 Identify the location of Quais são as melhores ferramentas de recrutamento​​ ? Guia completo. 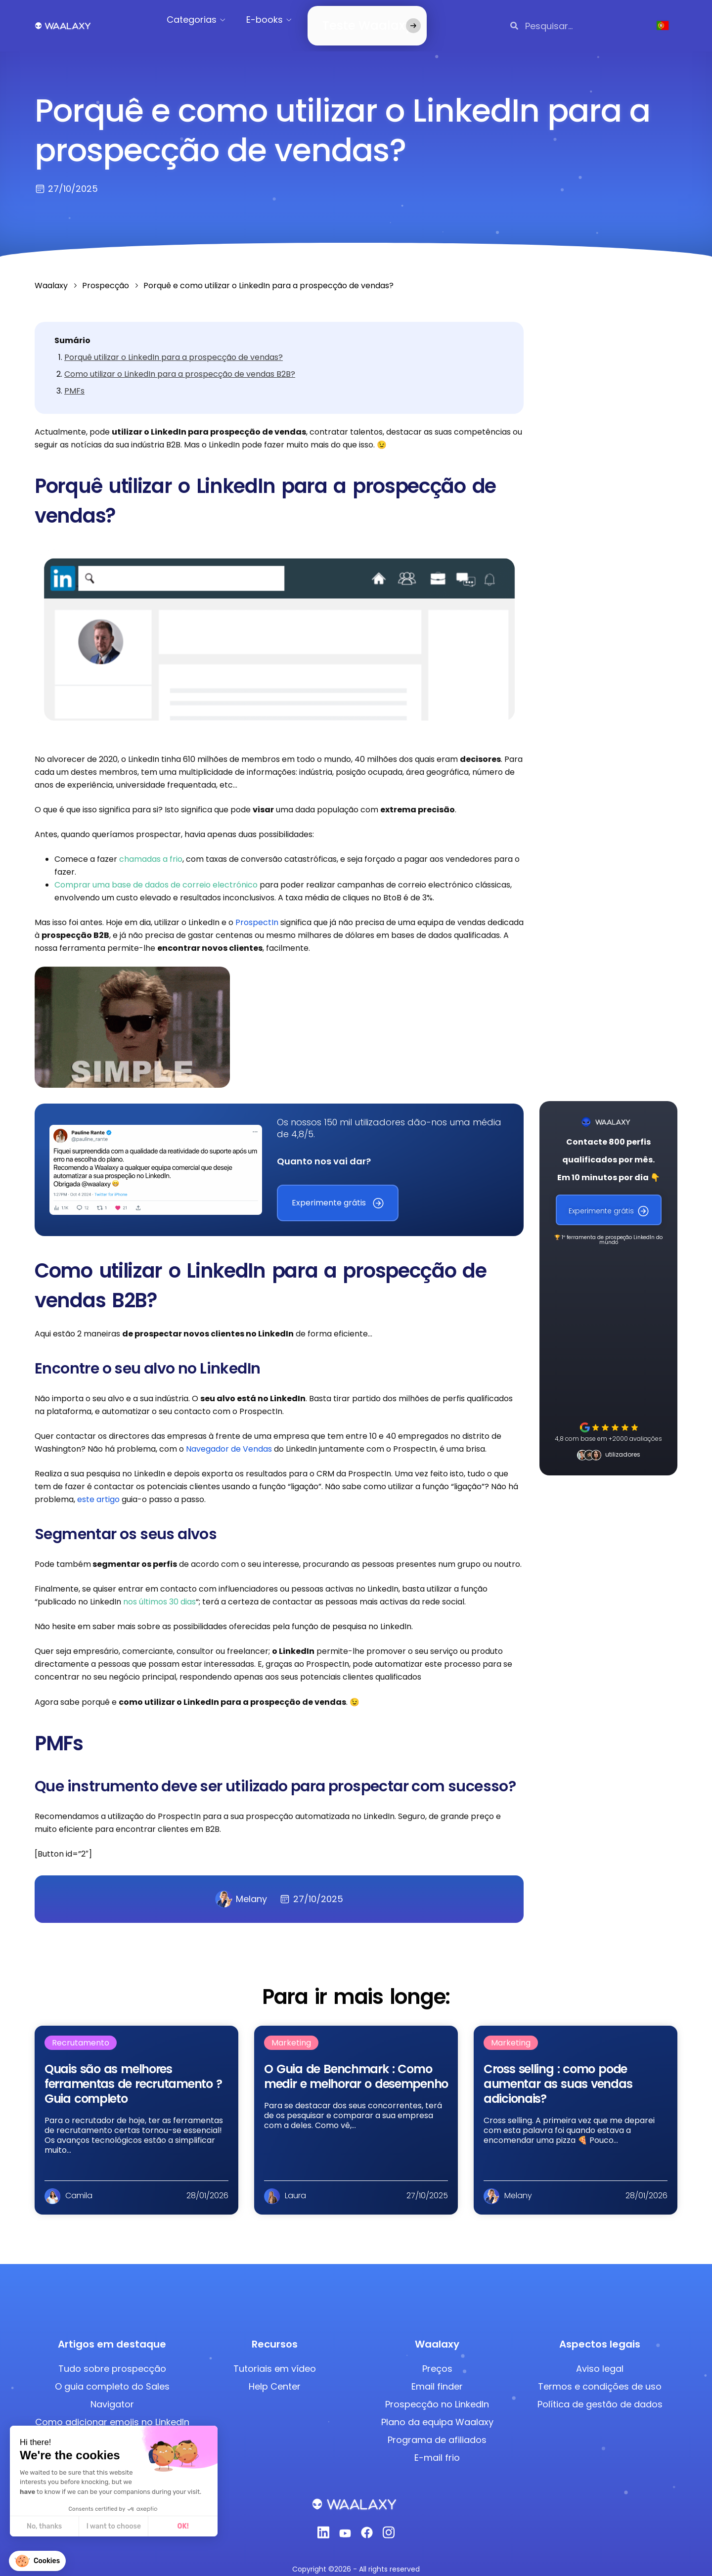
(133, 2072).